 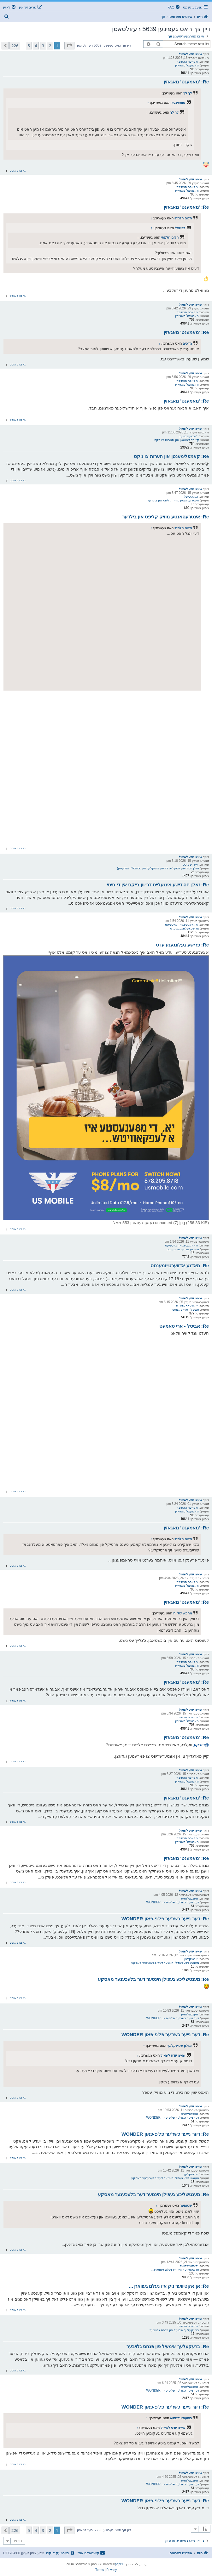 What do you see at coordinates (181, 924) in the screenshot?
I see `מארקעטינג און גרעפיקס` at bounding box center [181, 924].